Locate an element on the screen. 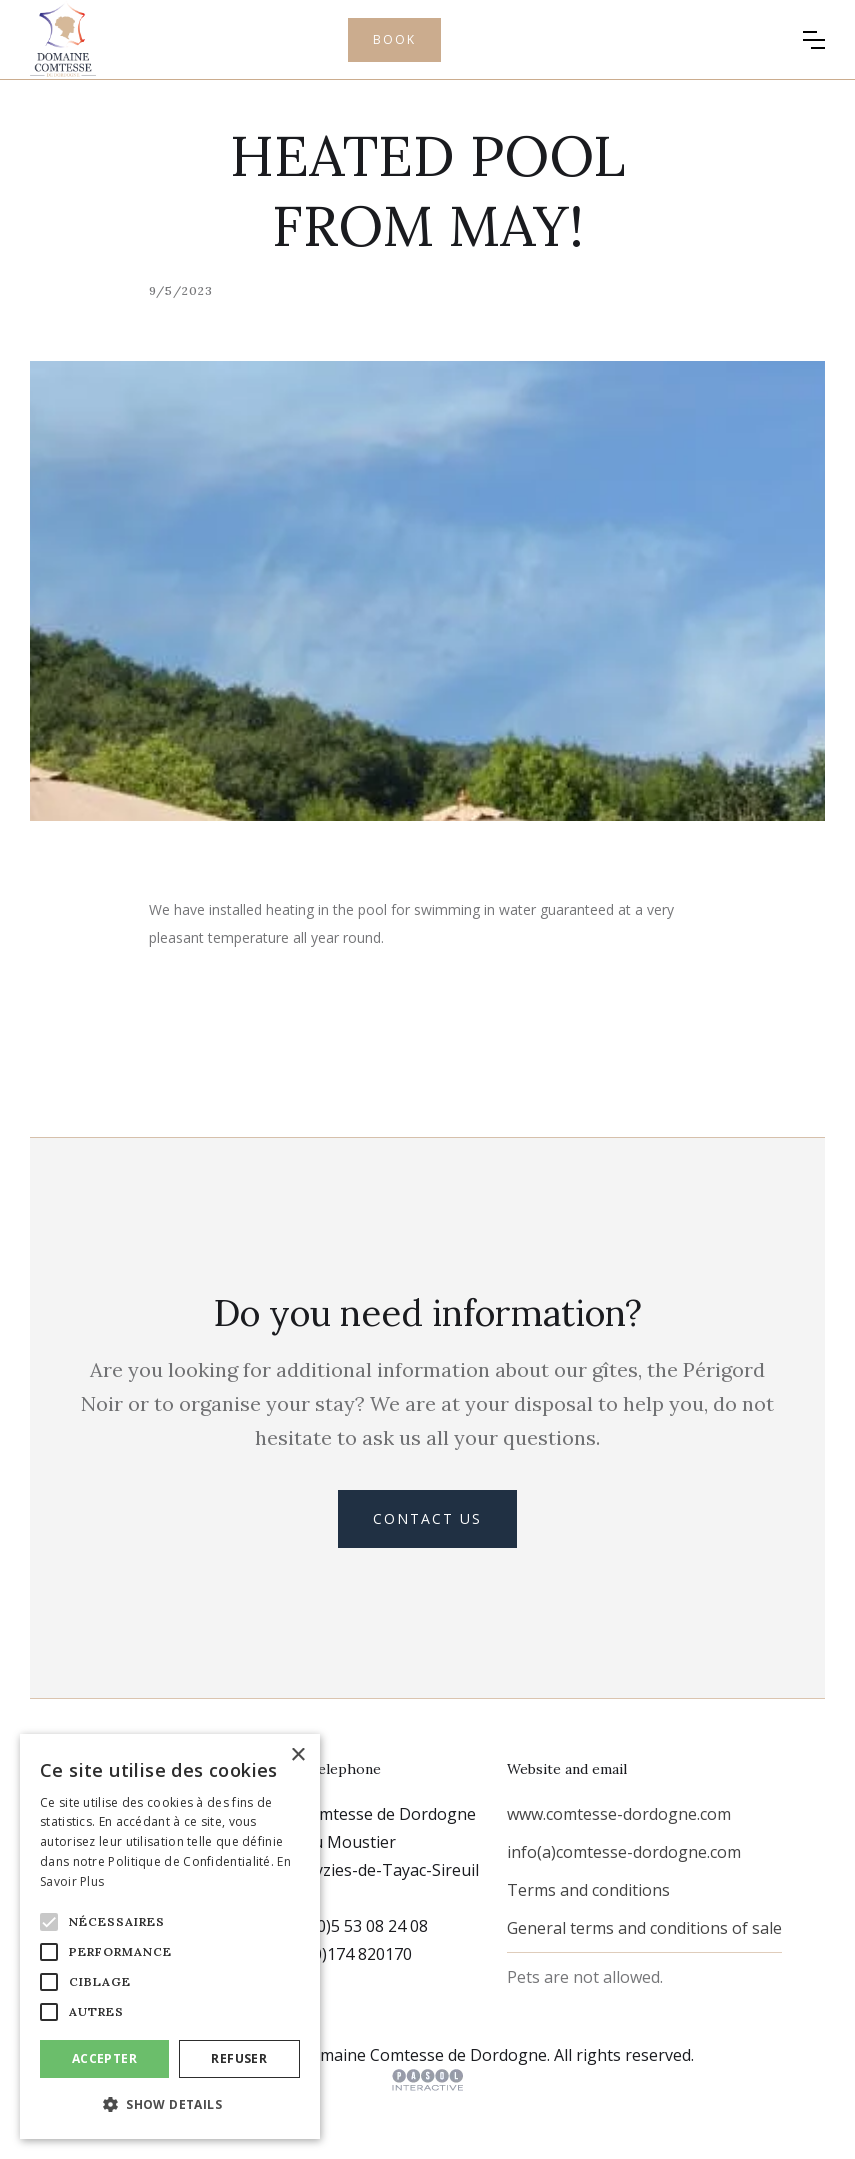  × [button] is located at coordinates (297, 1755).